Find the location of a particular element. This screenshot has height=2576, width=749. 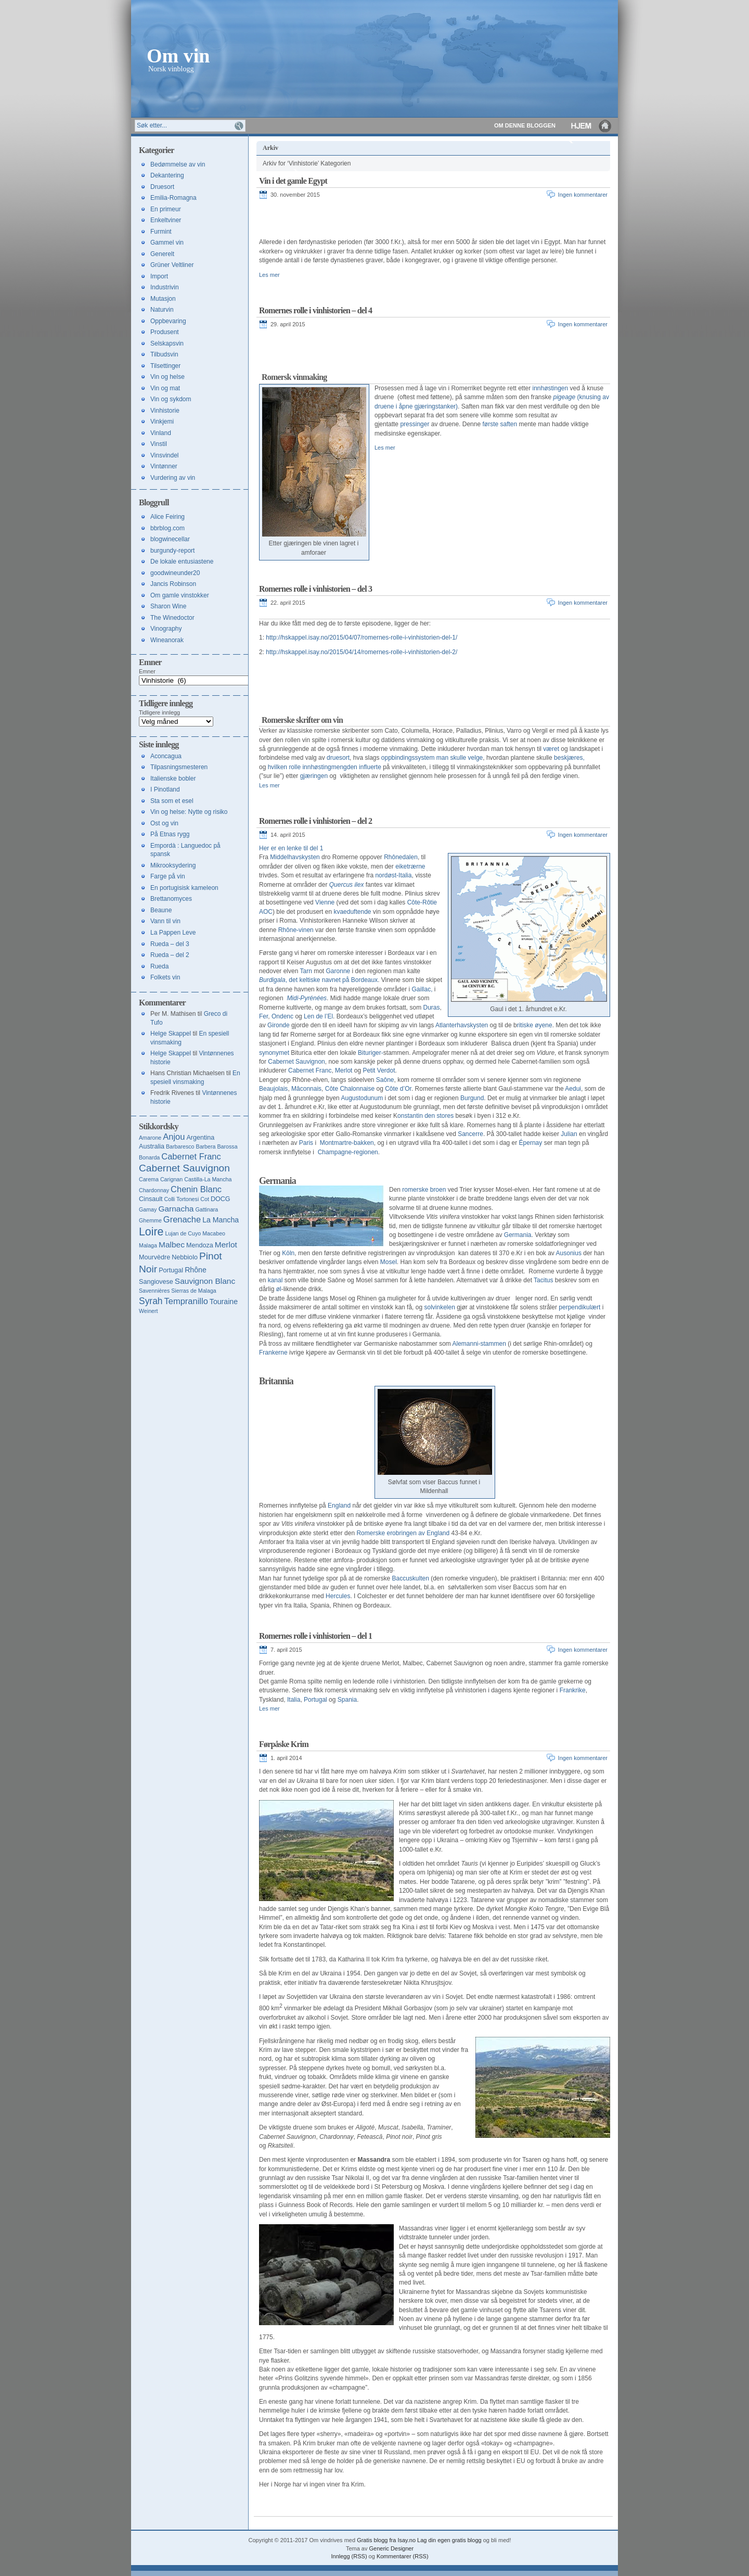

Tarn is located at coordinates (306, 971).